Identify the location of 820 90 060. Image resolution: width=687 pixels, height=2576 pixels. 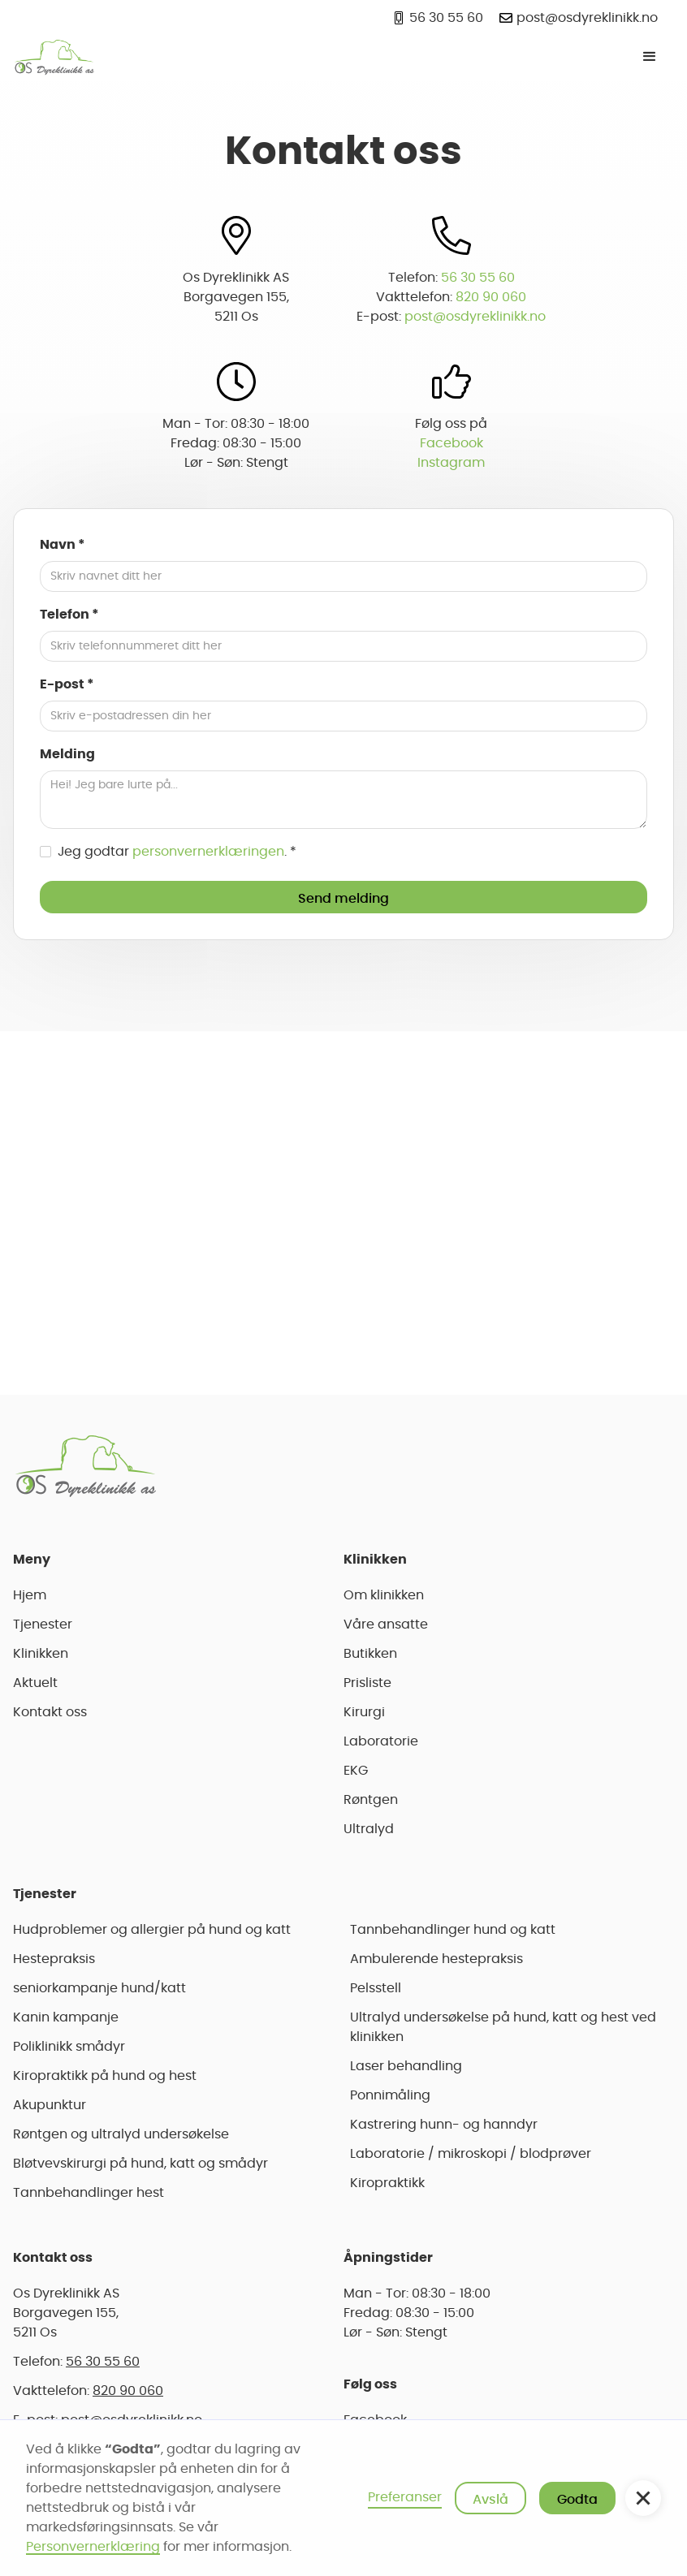
(491, 297).